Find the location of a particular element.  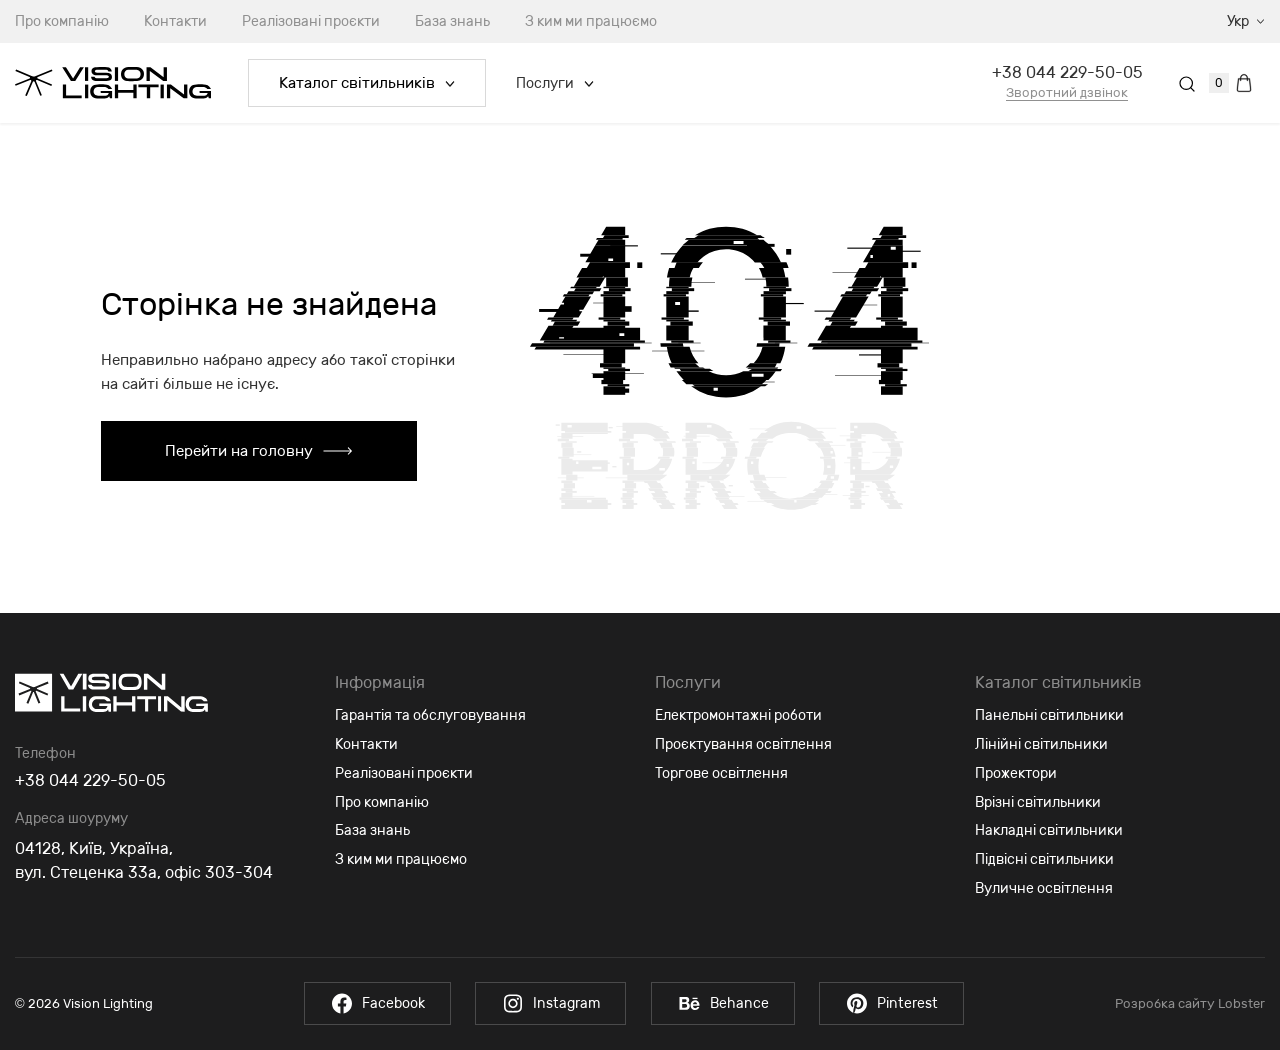

Підвісні світильники is located at coordinates (1044, 859).